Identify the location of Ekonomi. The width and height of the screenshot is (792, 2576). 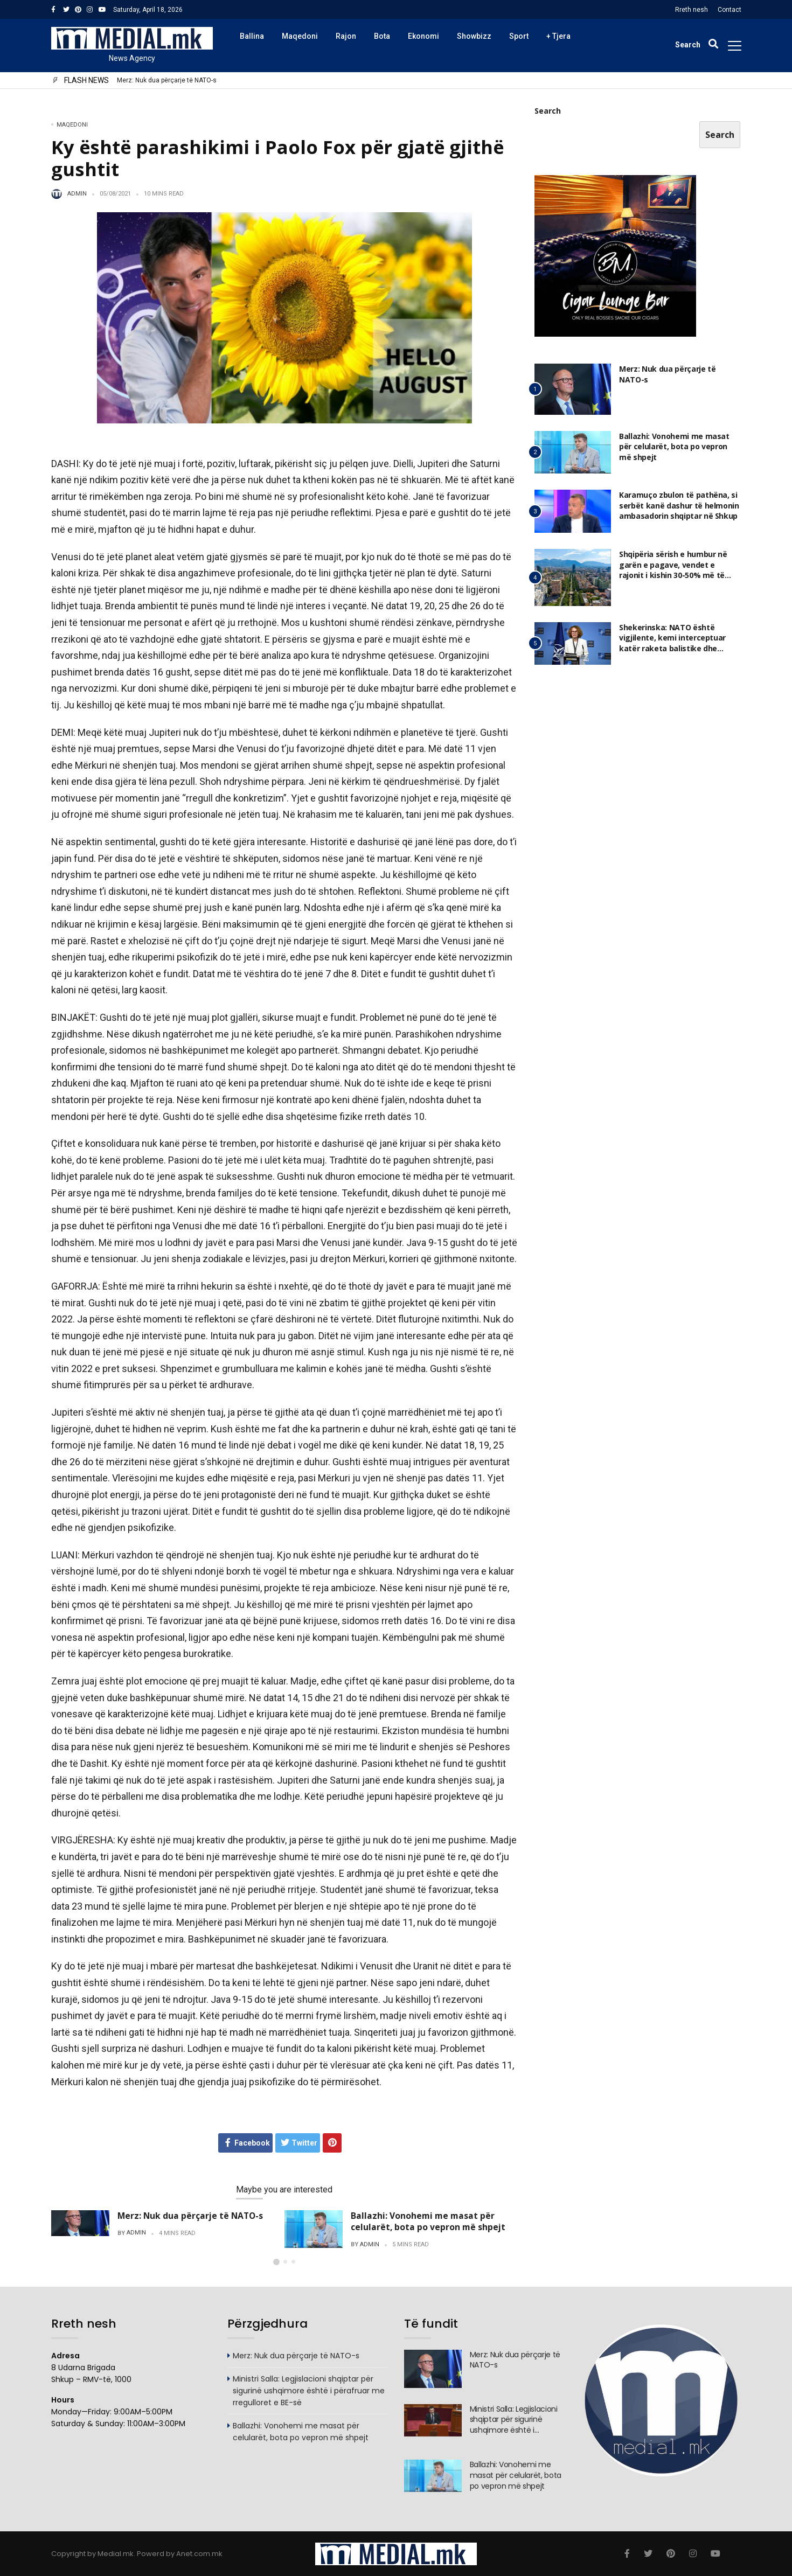
(423, 36).